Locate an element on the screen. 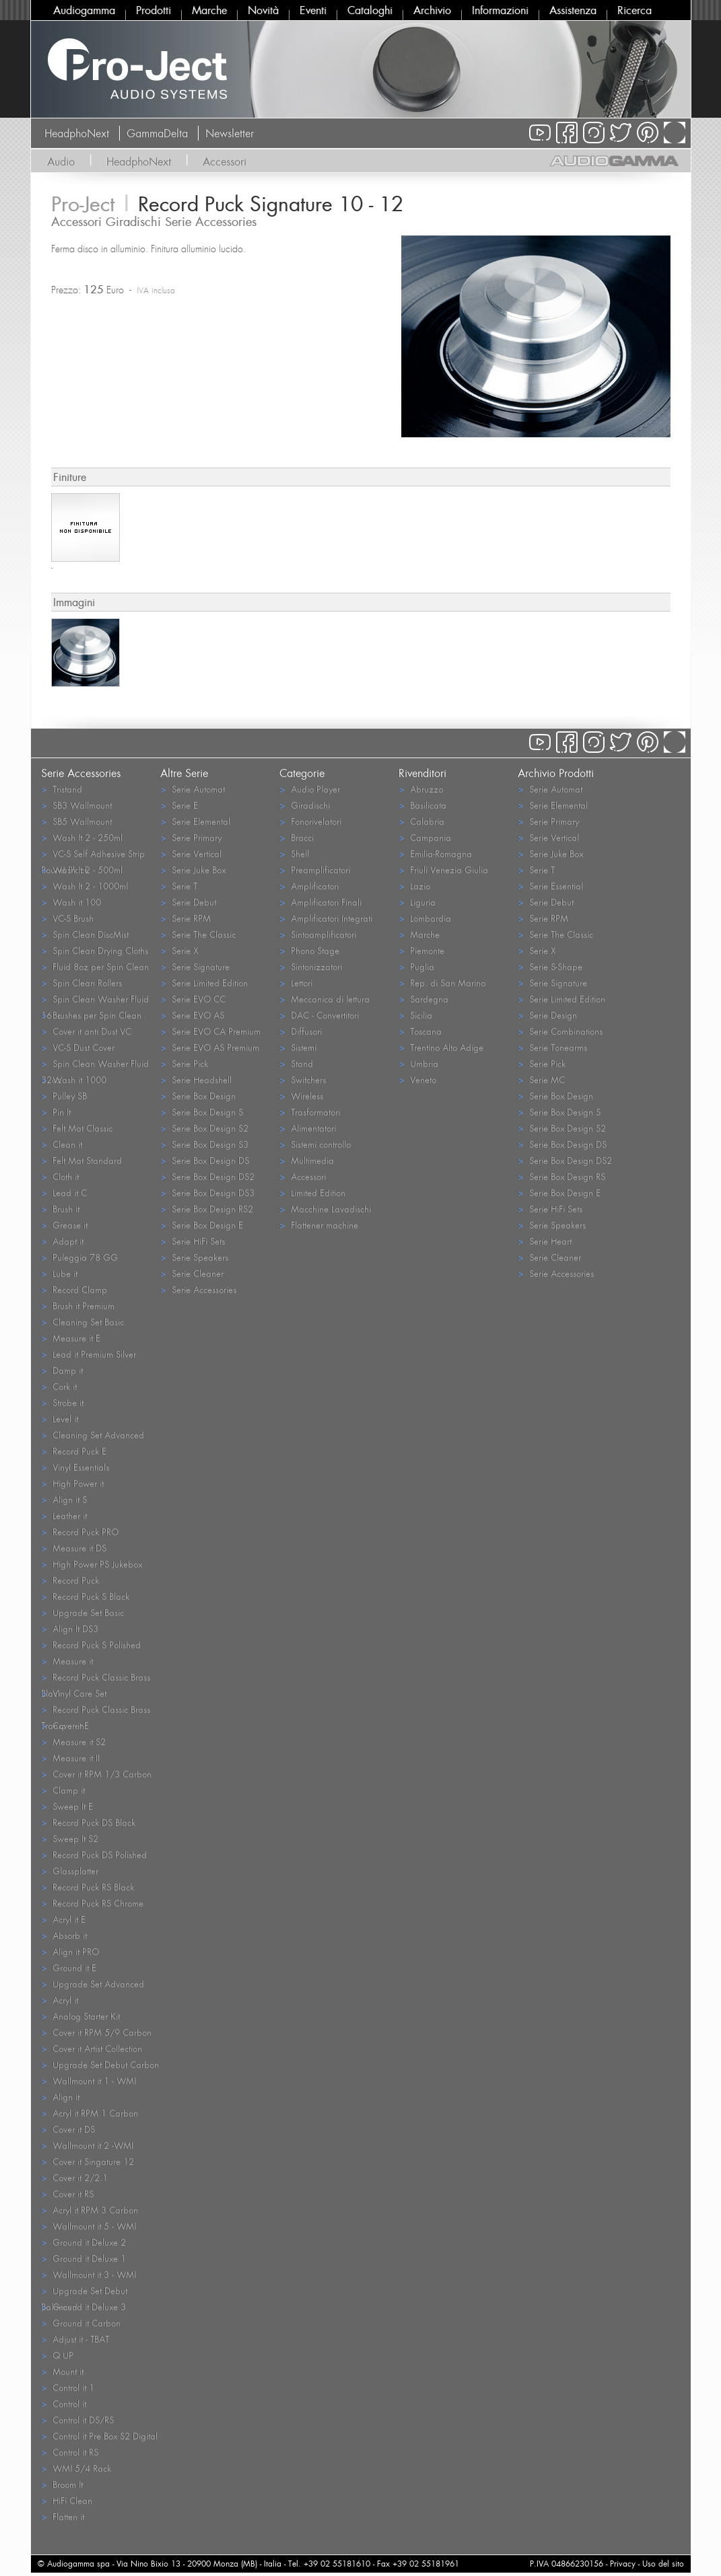 This screenshot has height=2576, width=721. Stand is located at coordinates (296, 1063).